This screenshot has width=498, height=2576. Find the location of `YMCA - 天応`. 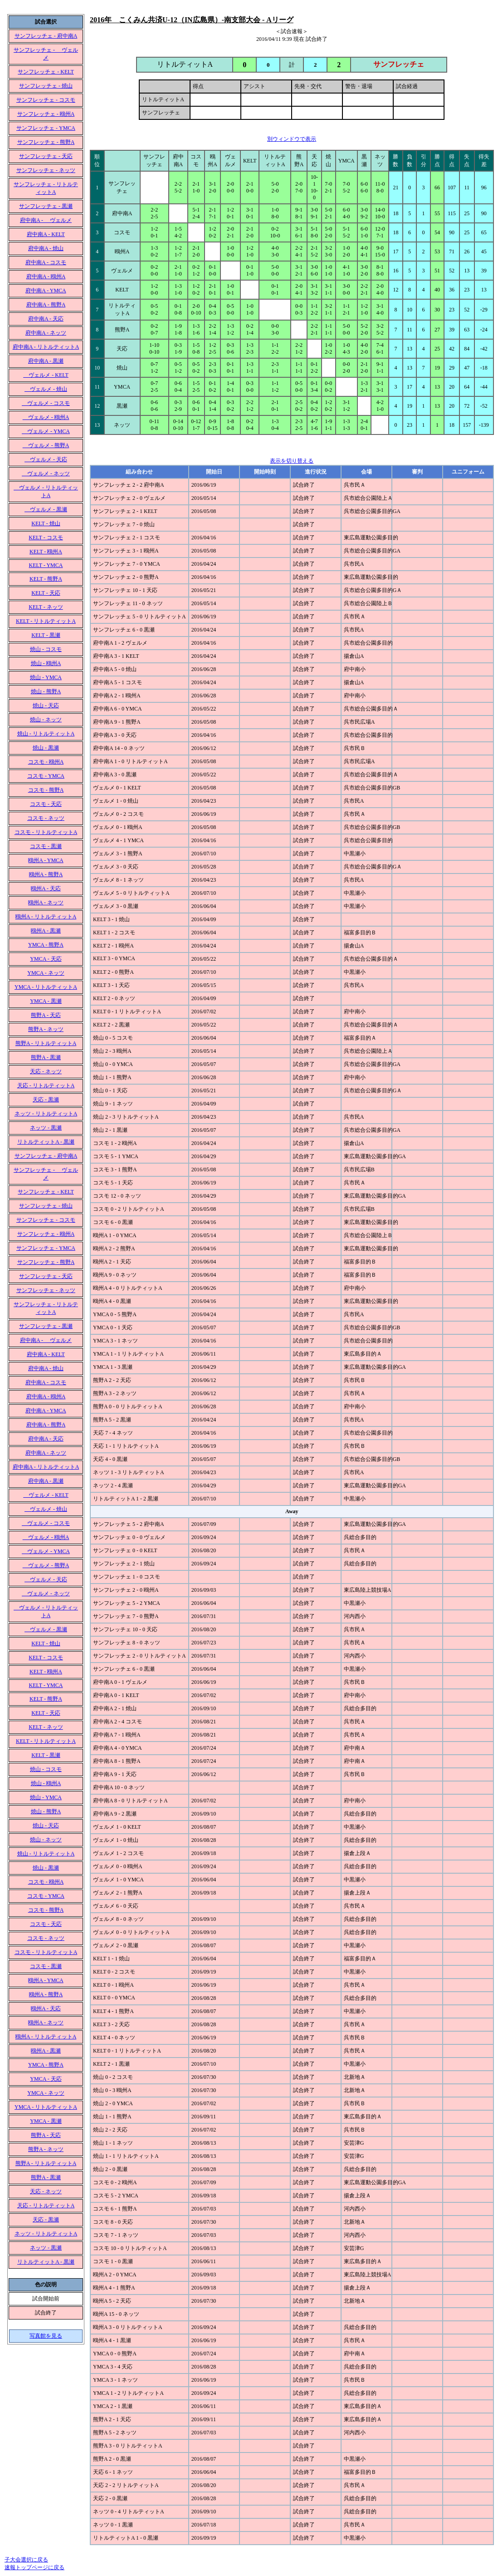

YMCA - 天応 is located at coordinates (45, 959).